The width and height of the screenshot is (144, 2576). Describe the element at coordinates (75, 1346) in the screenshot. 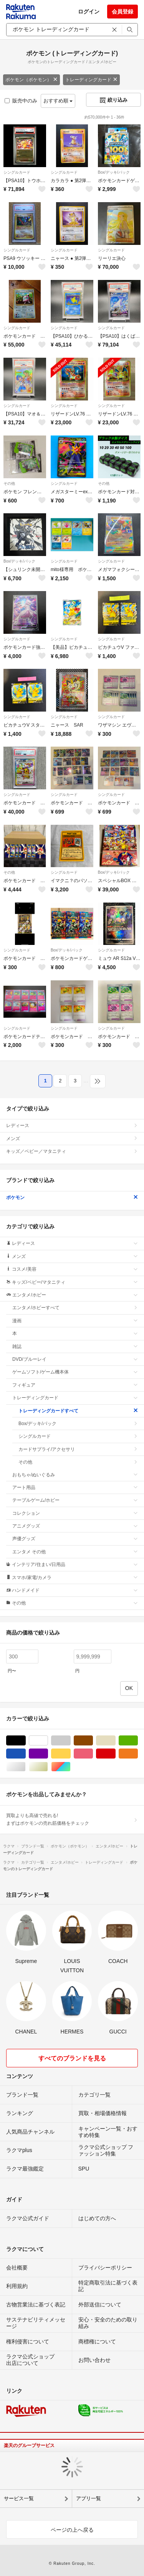

I see `雑誌` at that location.